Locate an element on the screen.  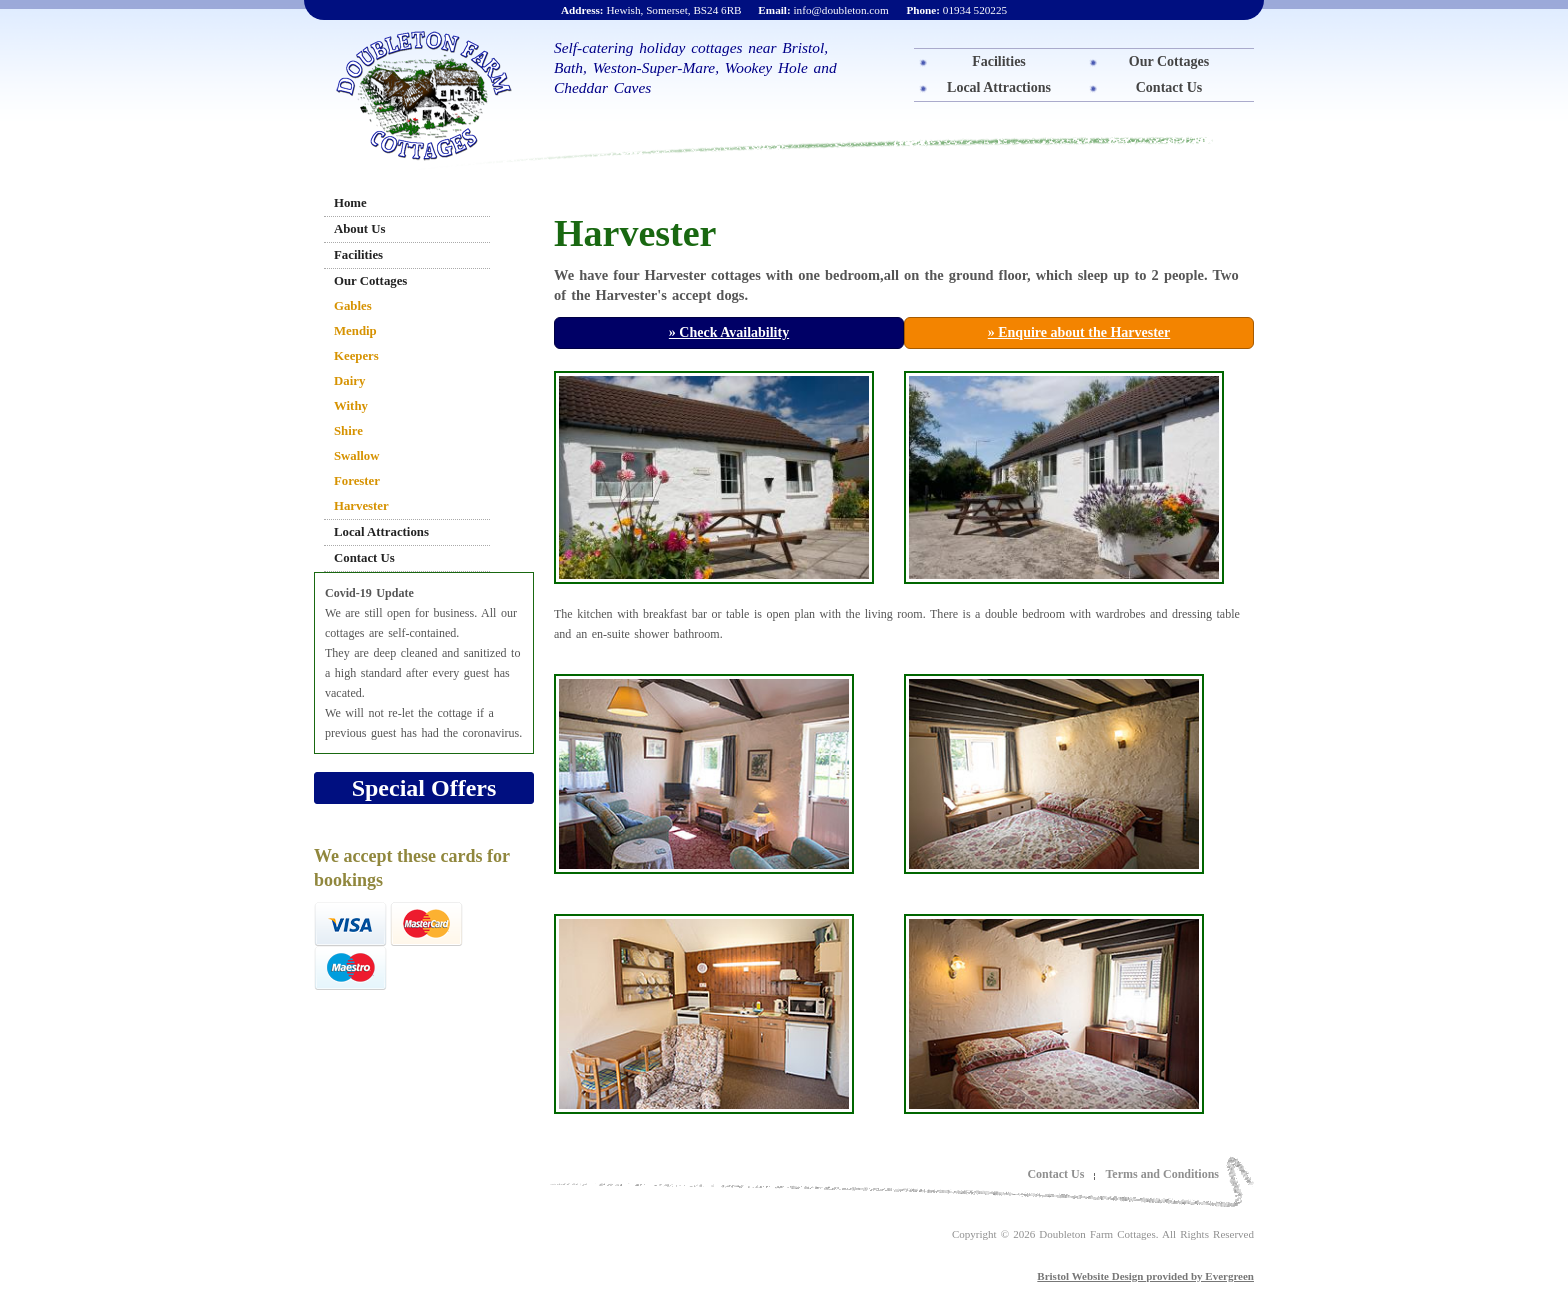
» Enquire about the Harvester is located at coordinates (1079, 332).